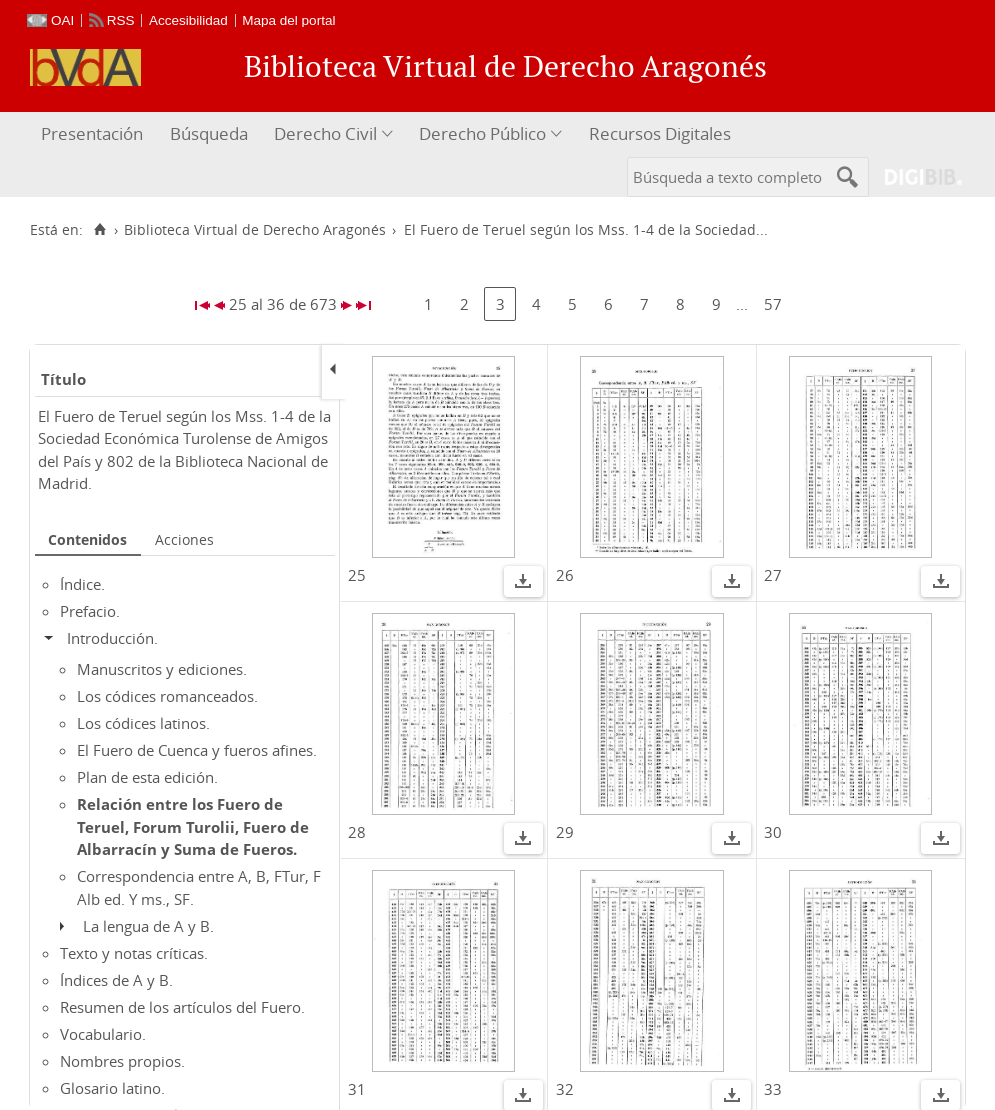  What do you see at coordinates (90, 611) in the screenshot?
I see `Prefacio.` at bounding box center [90, 611].